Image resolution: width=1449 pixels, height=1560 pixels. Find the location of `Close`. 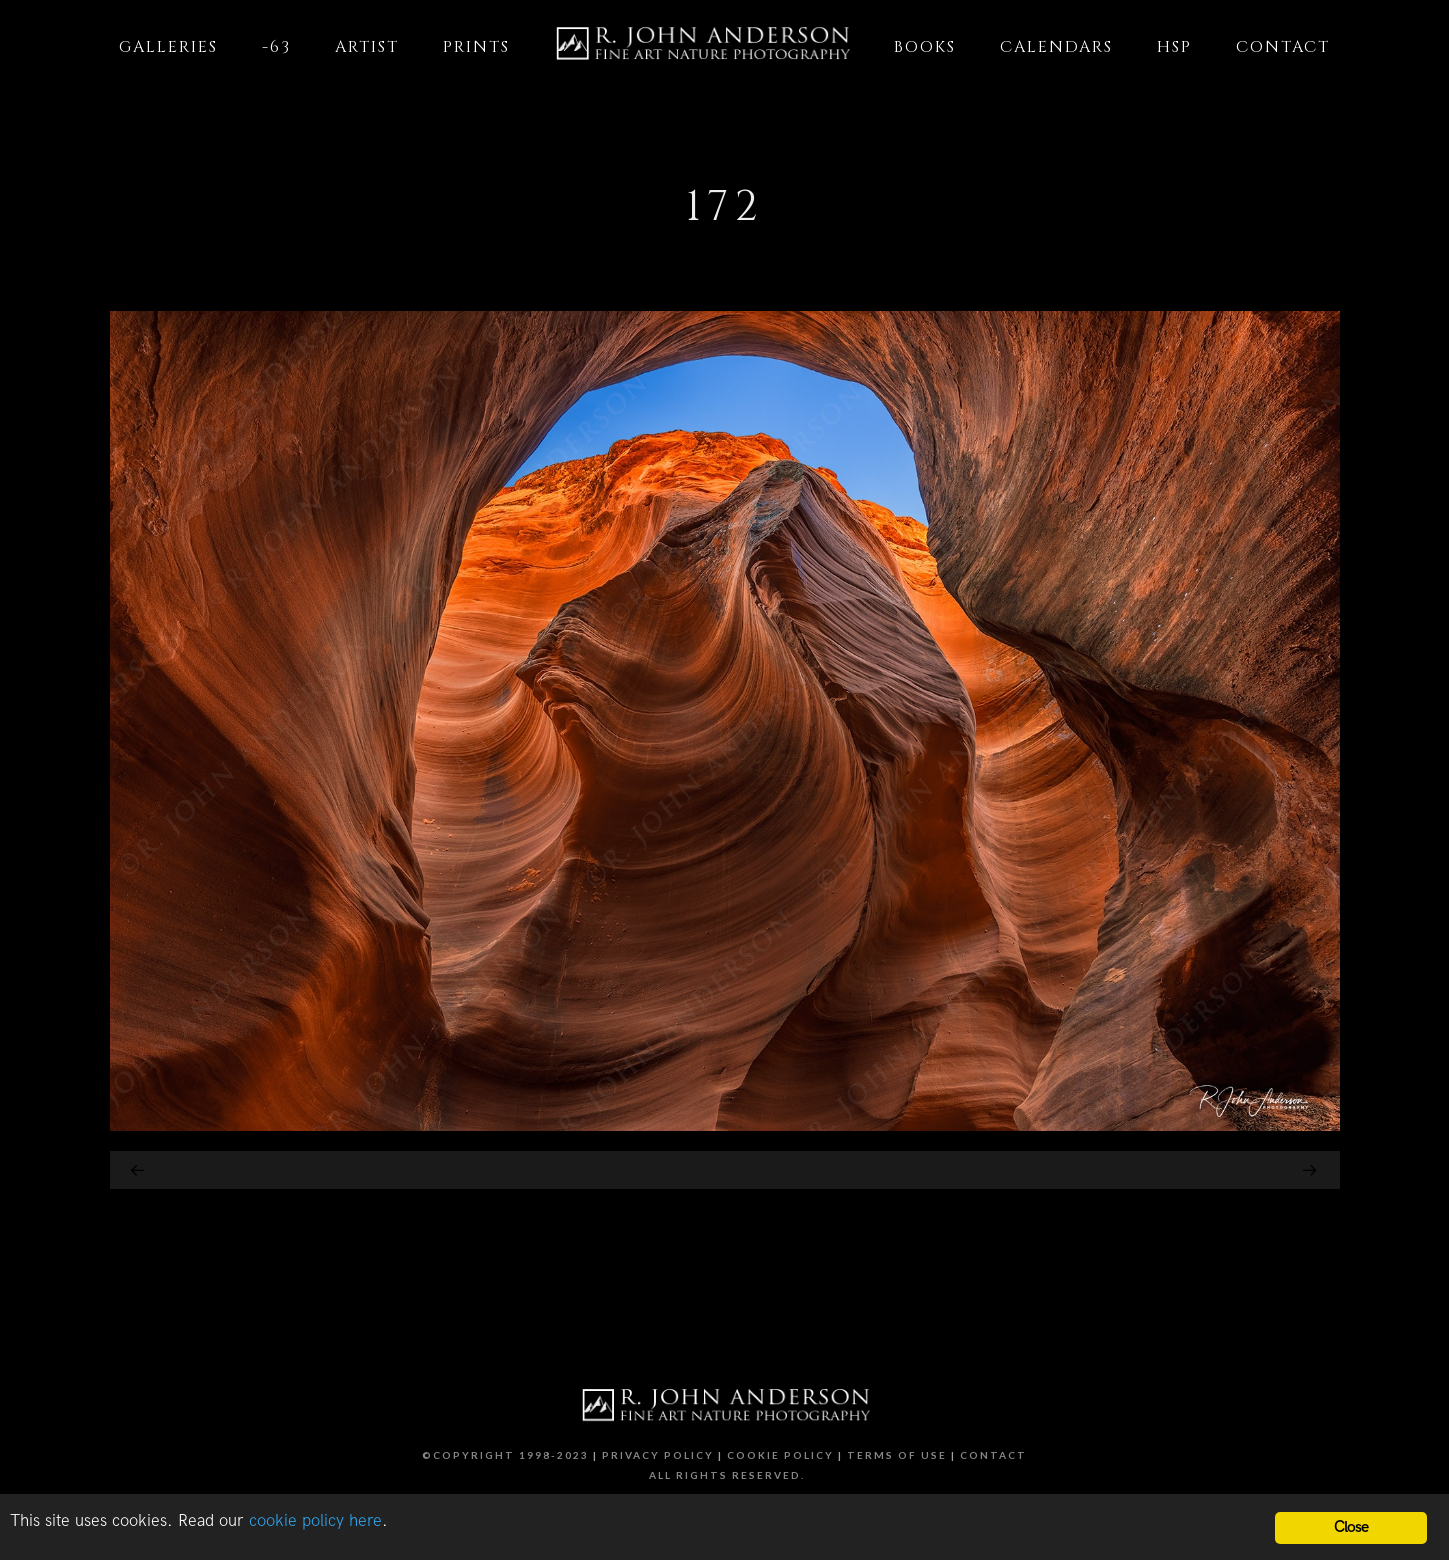

Close is located at coordinates (1351, 1527).